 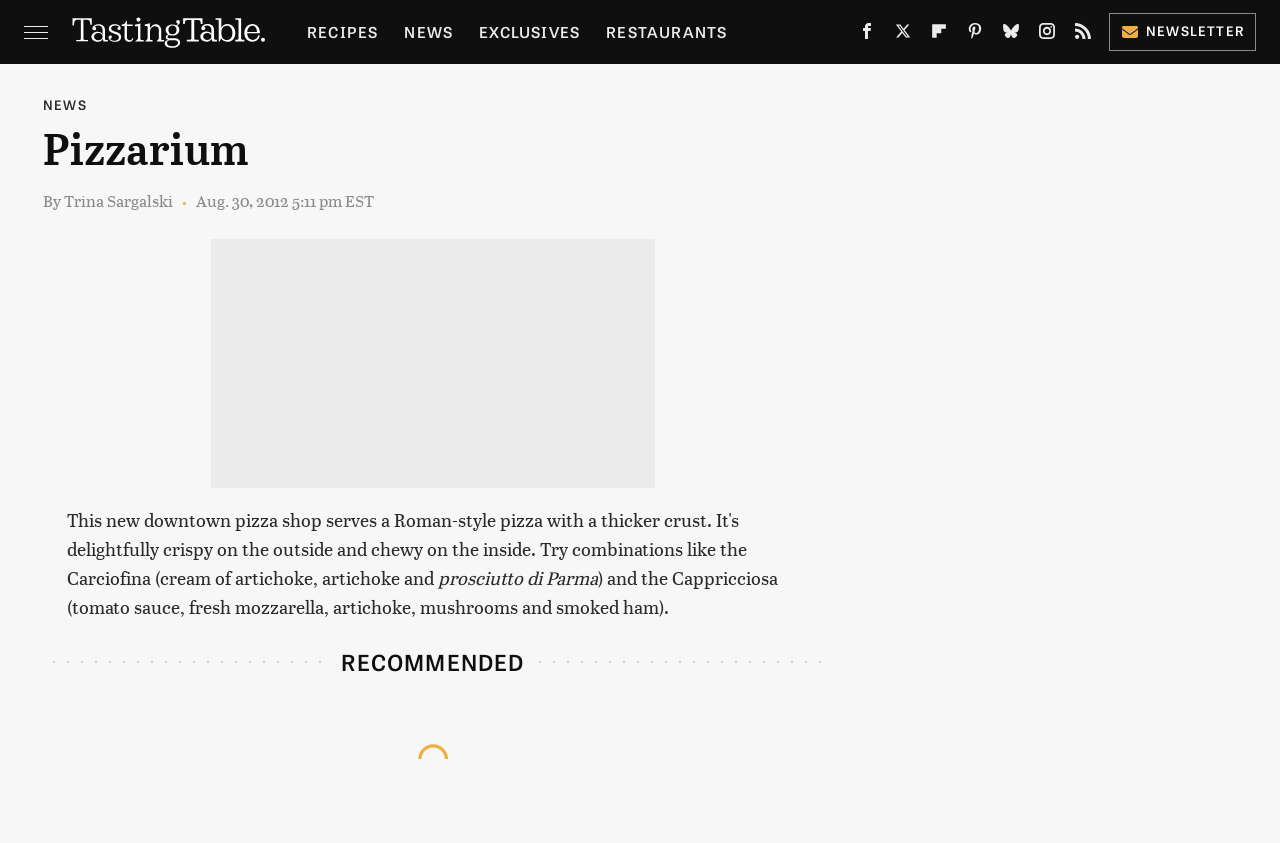 I want to click on [Pinterest], so click(x=975, y=35).